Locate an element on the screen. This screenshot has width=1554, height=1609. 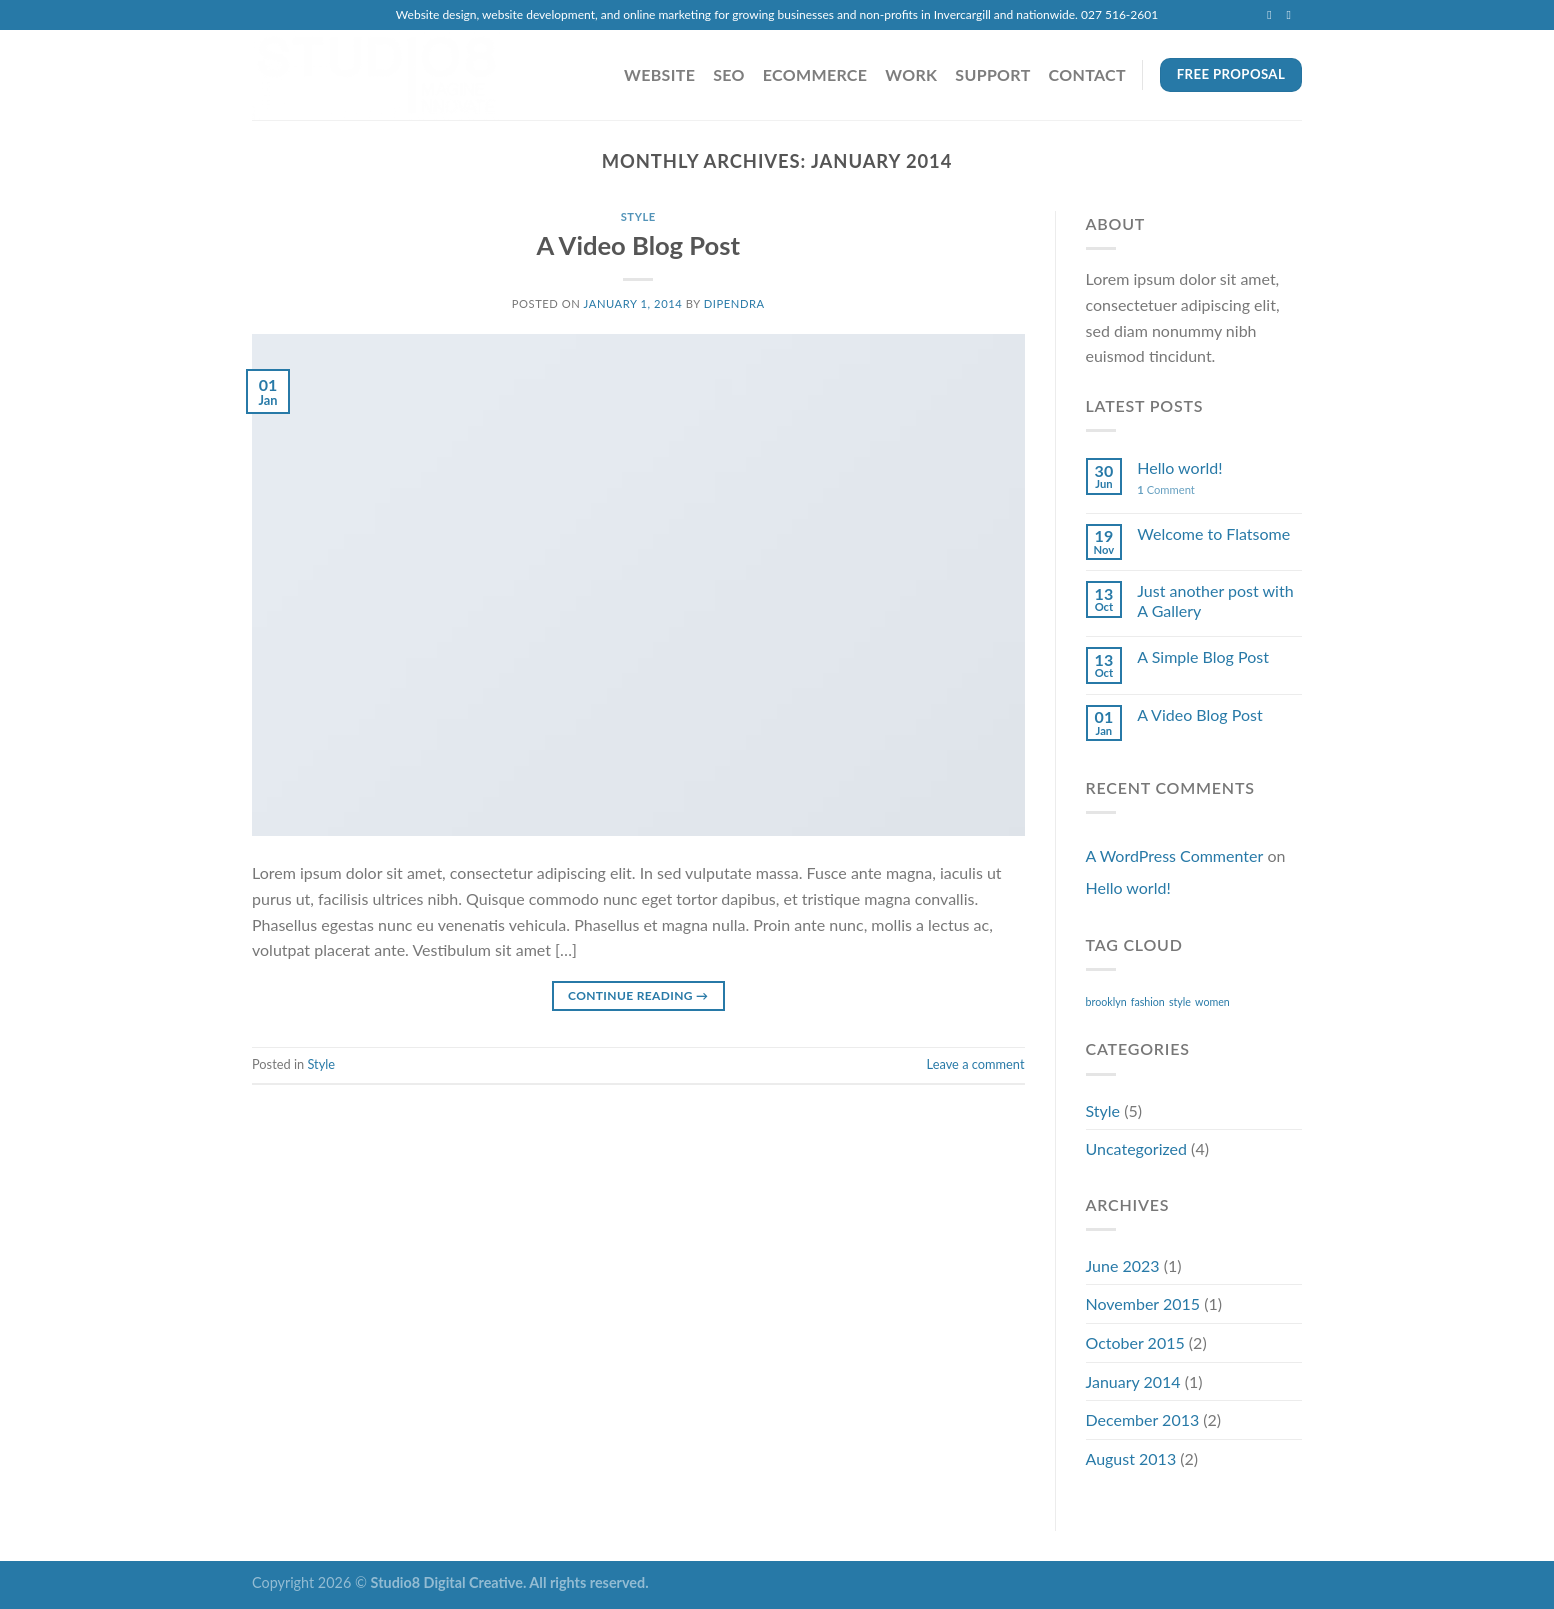
brooklyn [brooklyn (2 items)] is located at coordinates (1106, 1001).